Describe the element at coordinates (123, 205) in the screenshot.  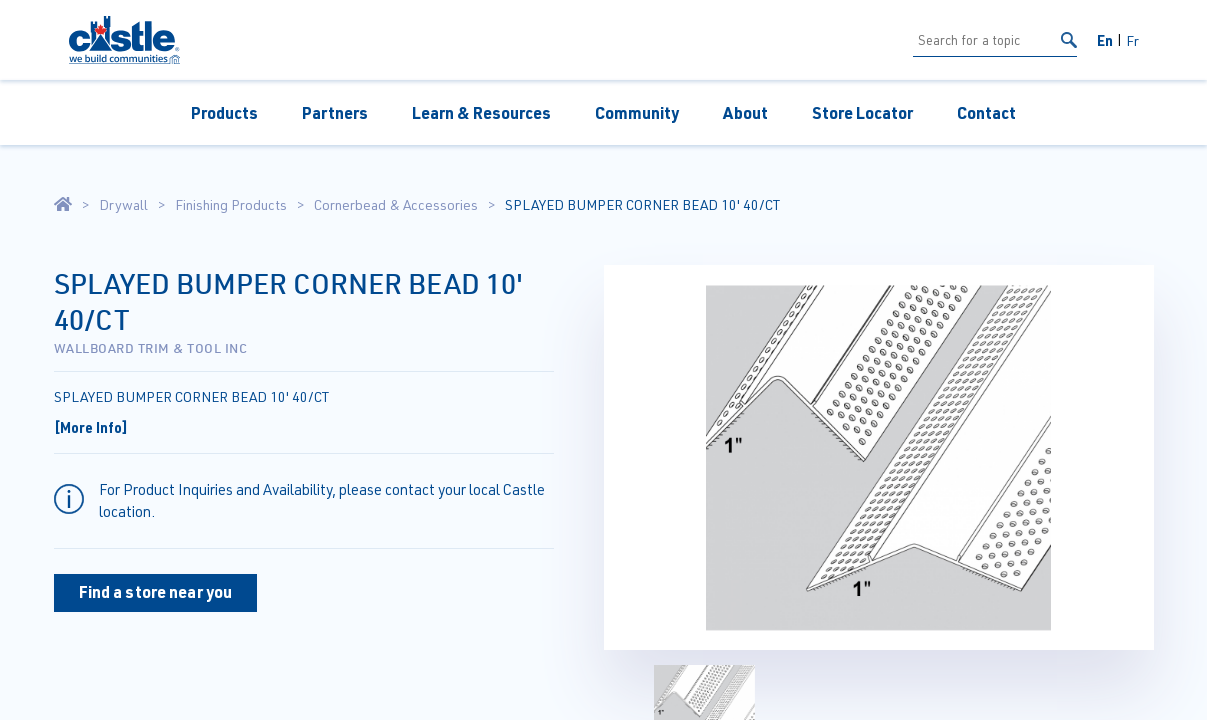
I see `Drywall` at that location.